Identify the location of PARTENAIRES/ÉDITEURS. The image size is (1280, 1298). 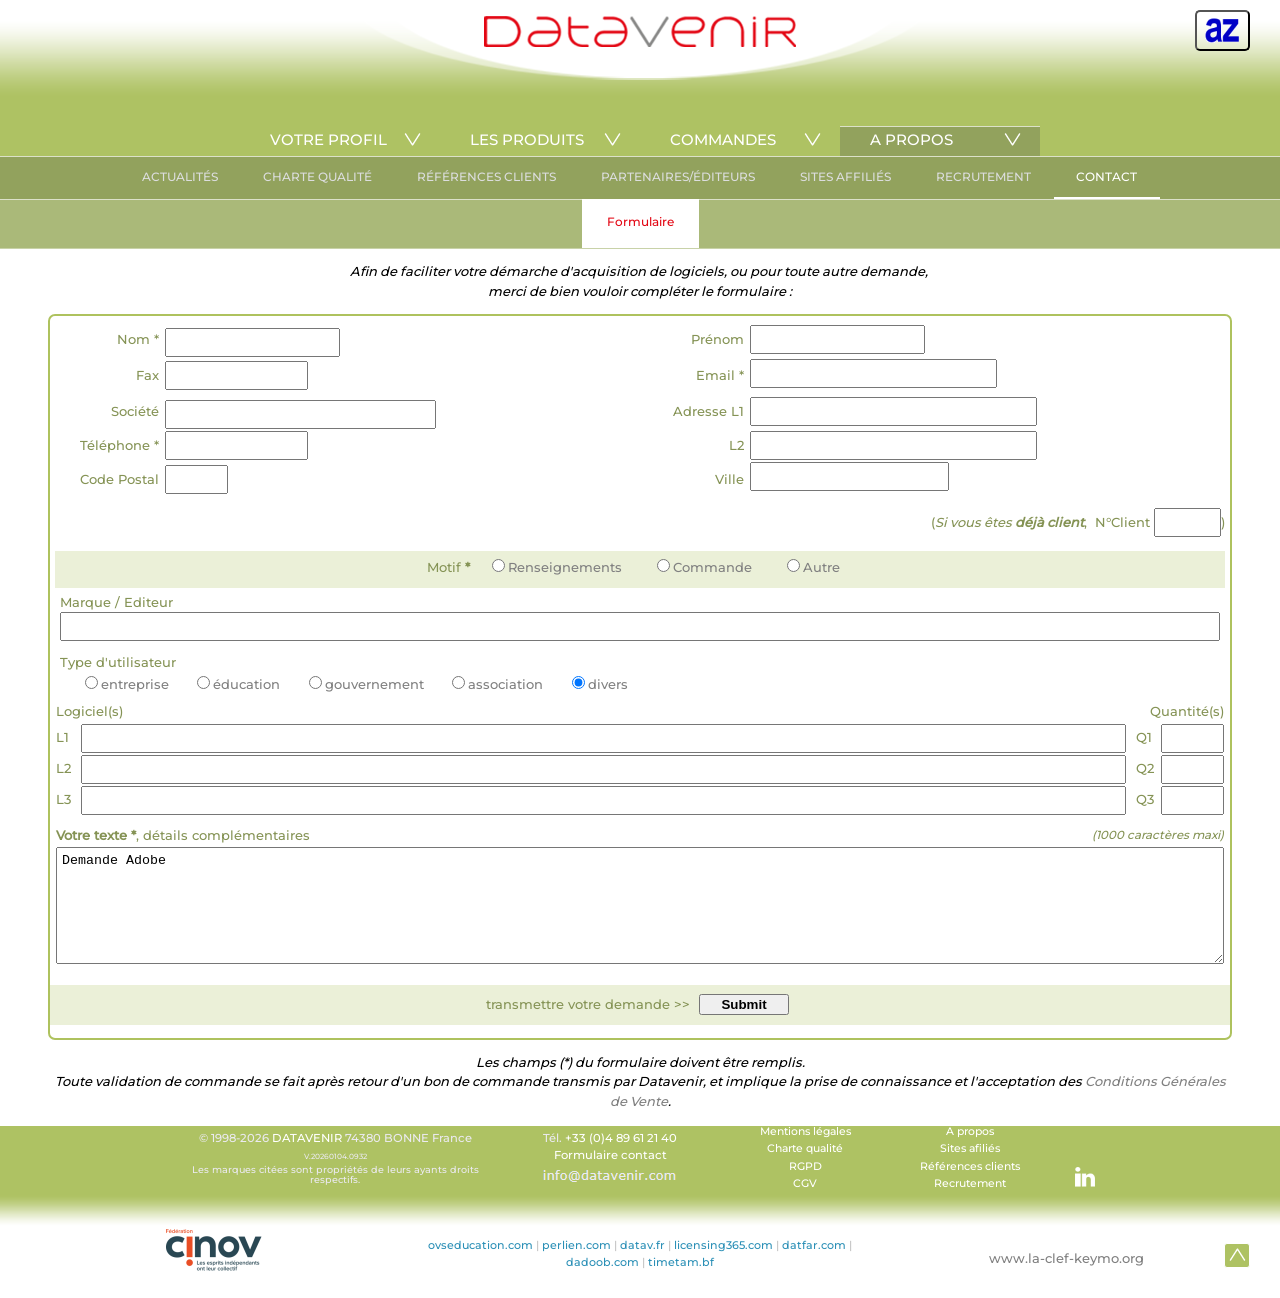
(678, 176).